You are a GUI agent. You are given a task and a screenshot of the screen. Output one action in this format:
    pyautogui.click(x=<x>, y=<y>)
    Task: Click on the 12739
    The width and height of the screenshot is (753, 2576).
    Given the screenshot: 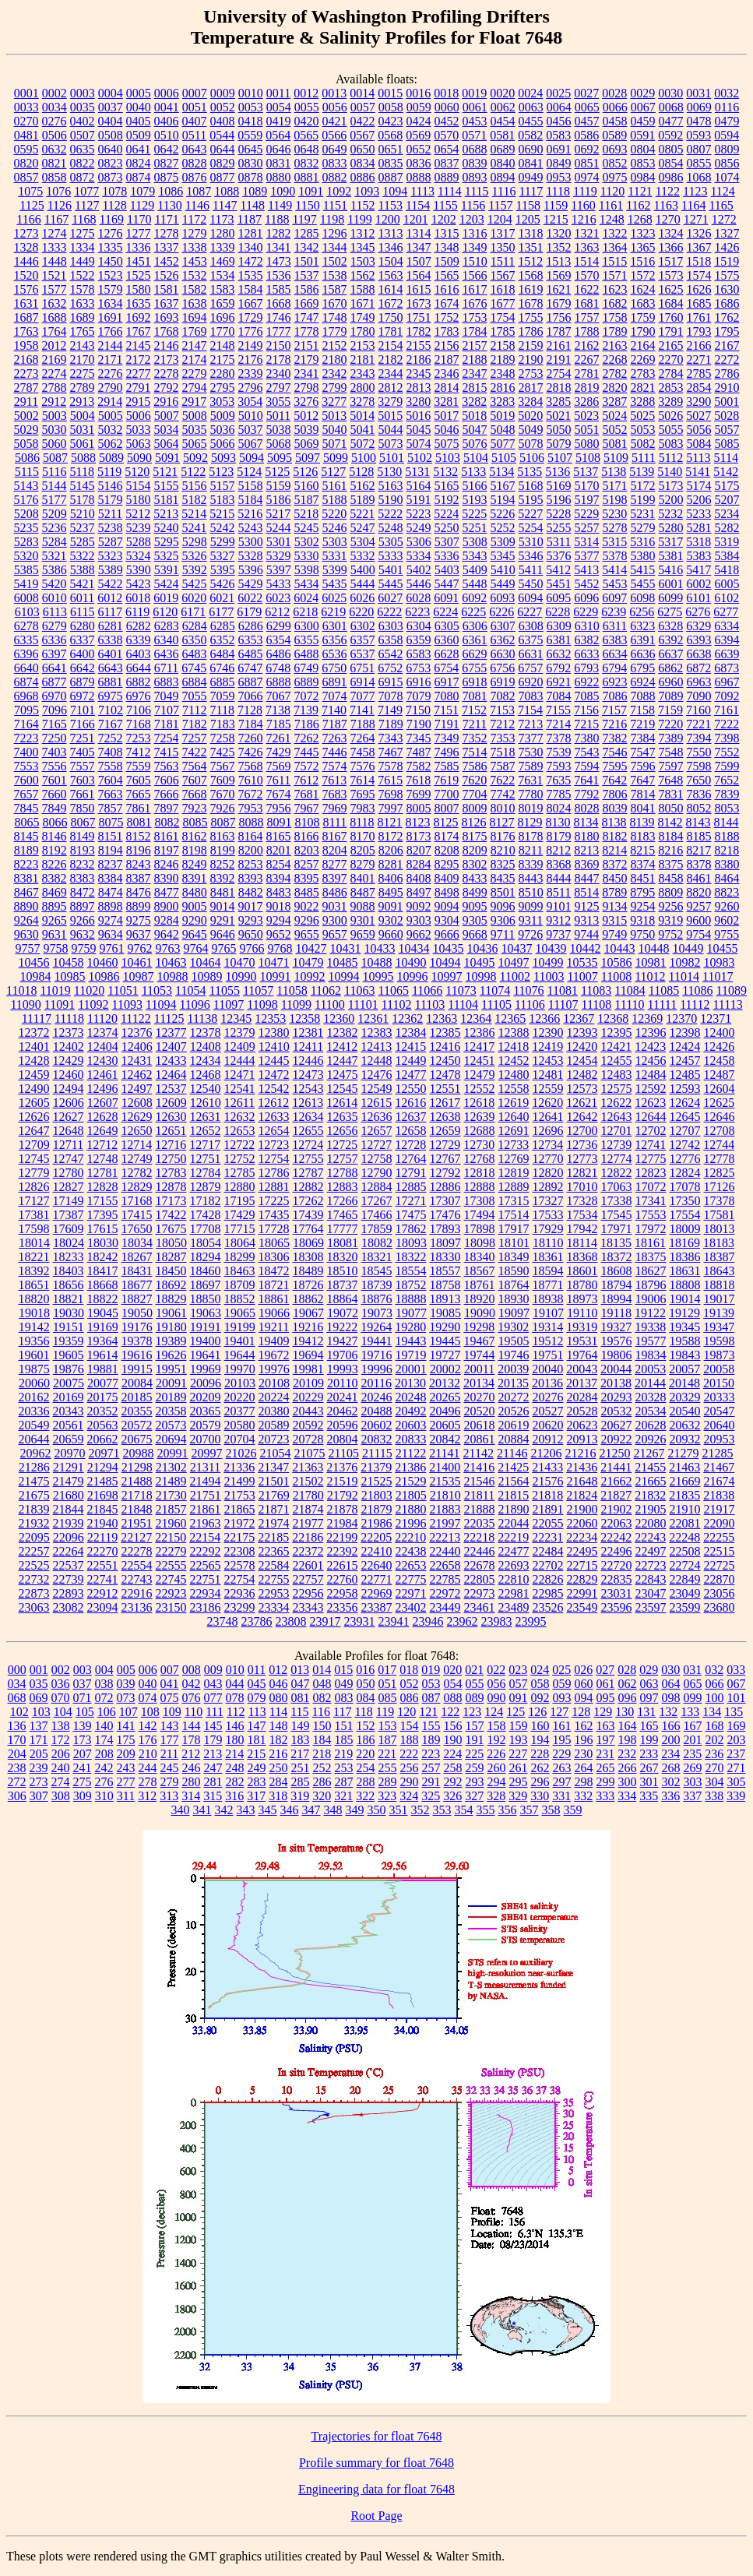 What is the action you would take?
    pyautogui.click(x=616, y=1144)
    